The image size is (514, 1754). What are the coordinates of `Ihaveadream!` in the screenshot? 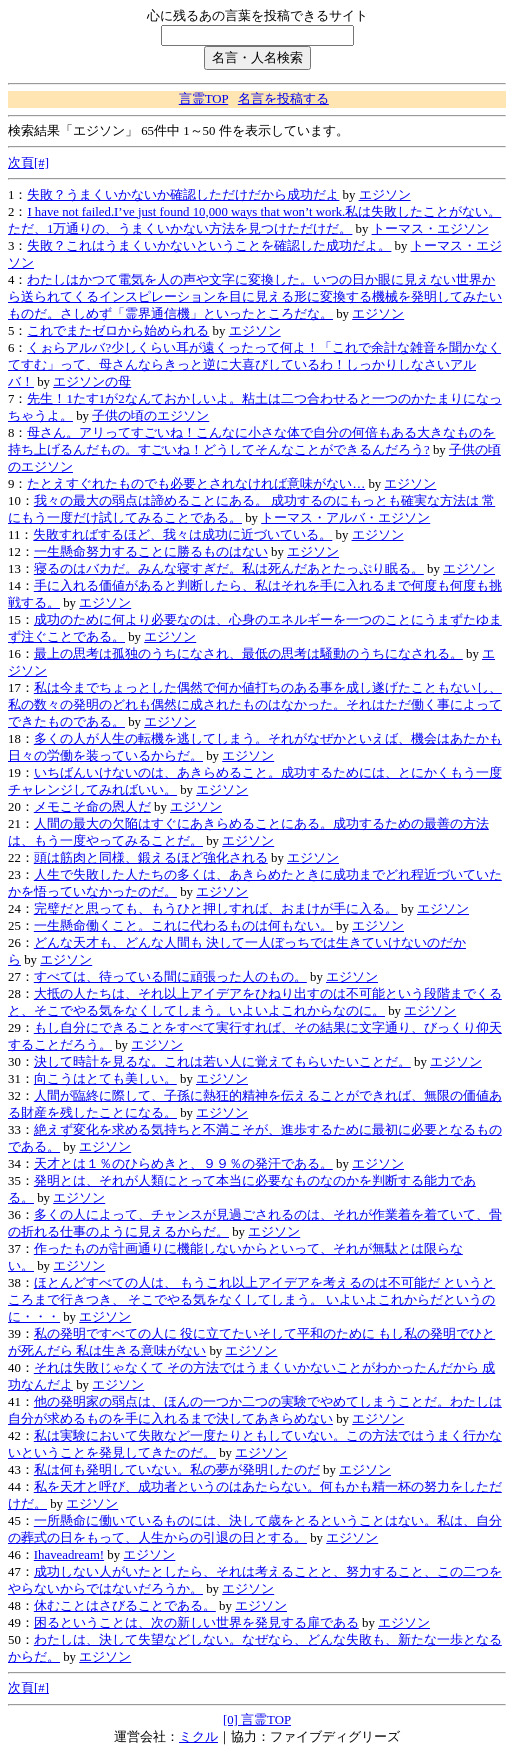 It's located at (69, 1555).